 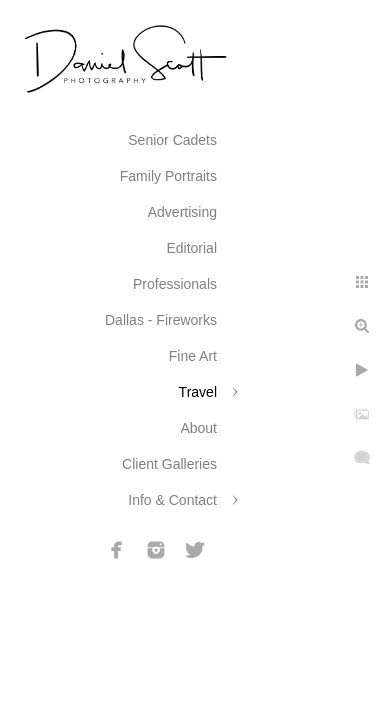 What do you see at coordinates (198, 392) in the screenshot?
I see `Travel` at bounding box center [198, 392].